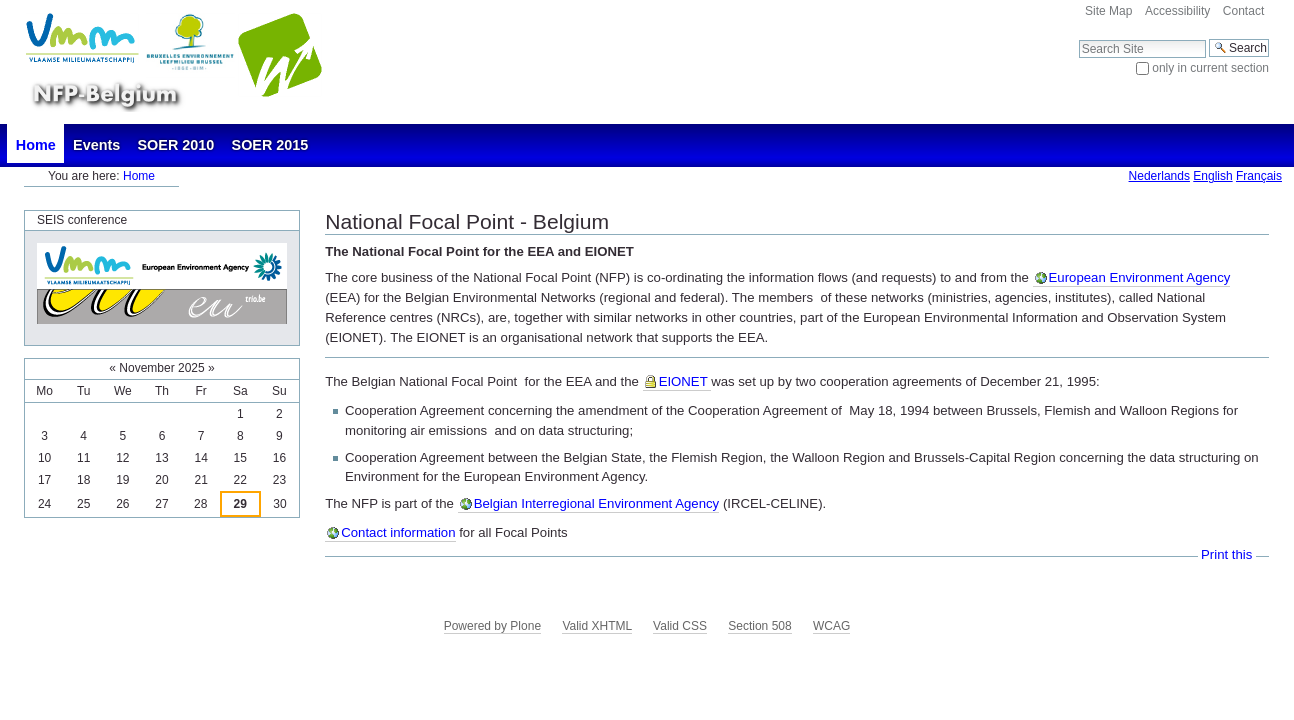  Describe the element at coordinates (759, 626) in the screenshot. I see `Section 508` at that location.